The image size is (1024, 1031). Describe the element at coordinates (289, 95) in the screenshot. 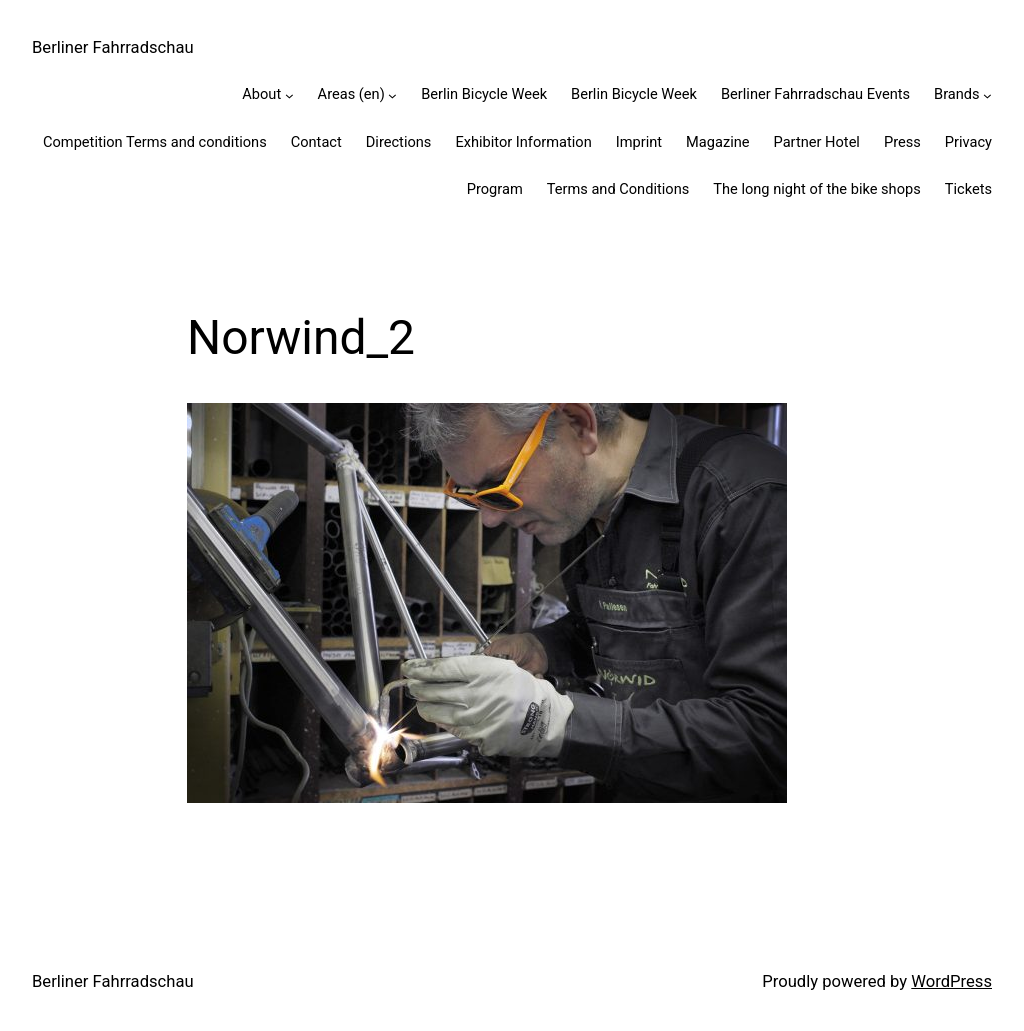

I see `[About submenu]` at that location.